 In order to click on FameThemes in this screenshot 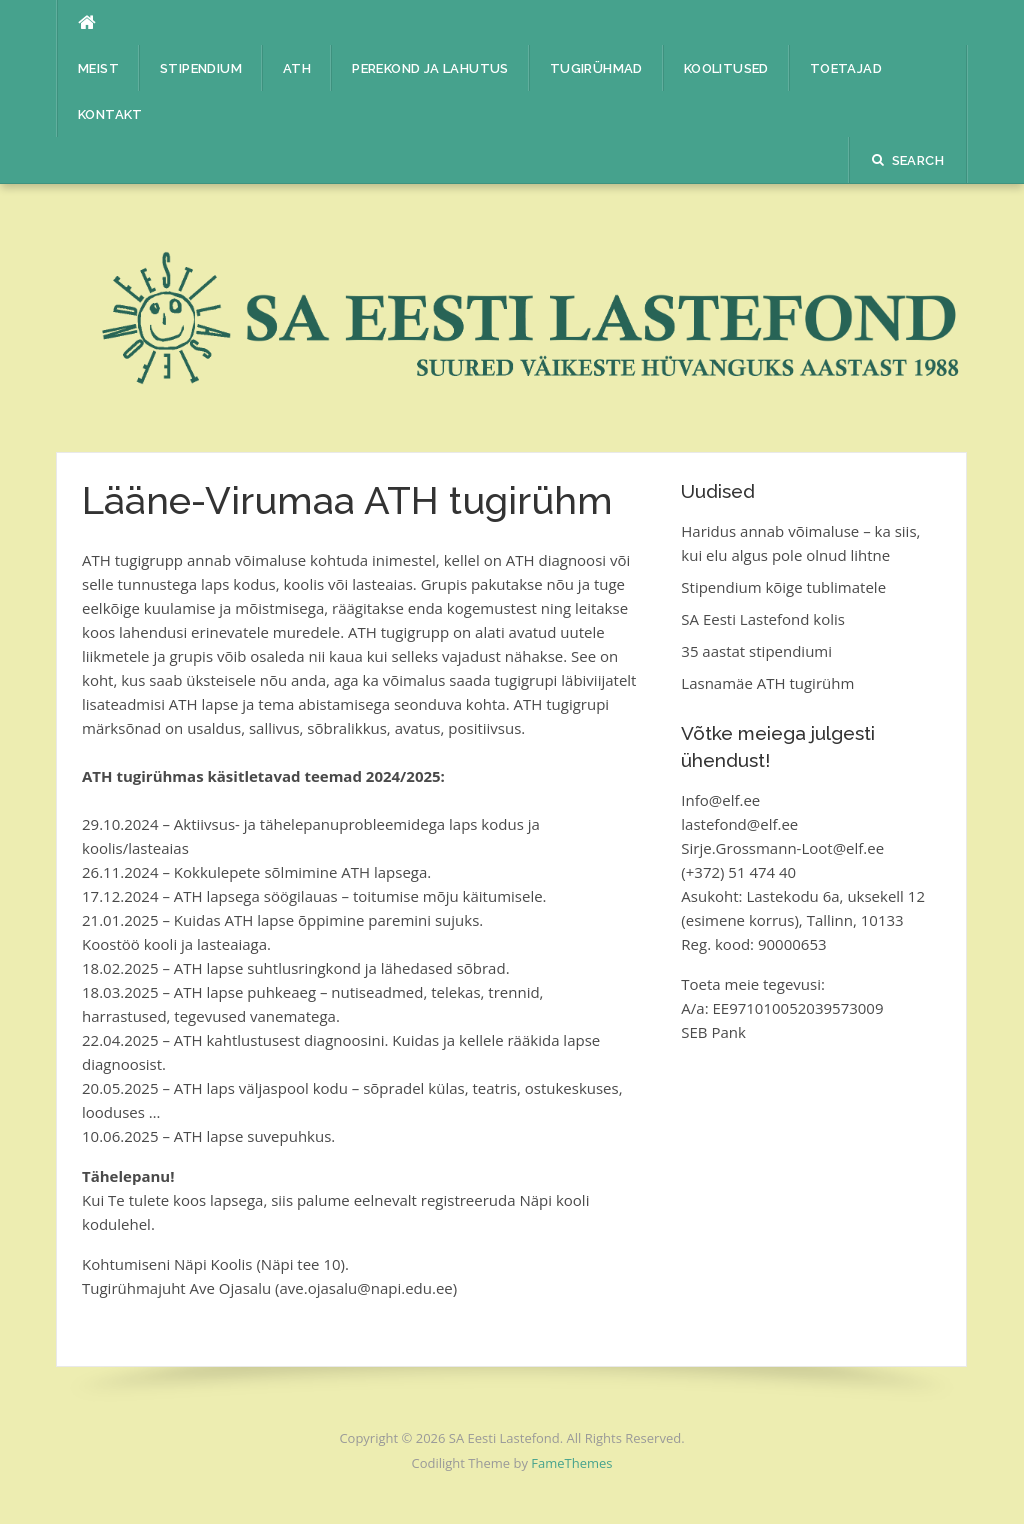, I will do `click(571, 1463)`.